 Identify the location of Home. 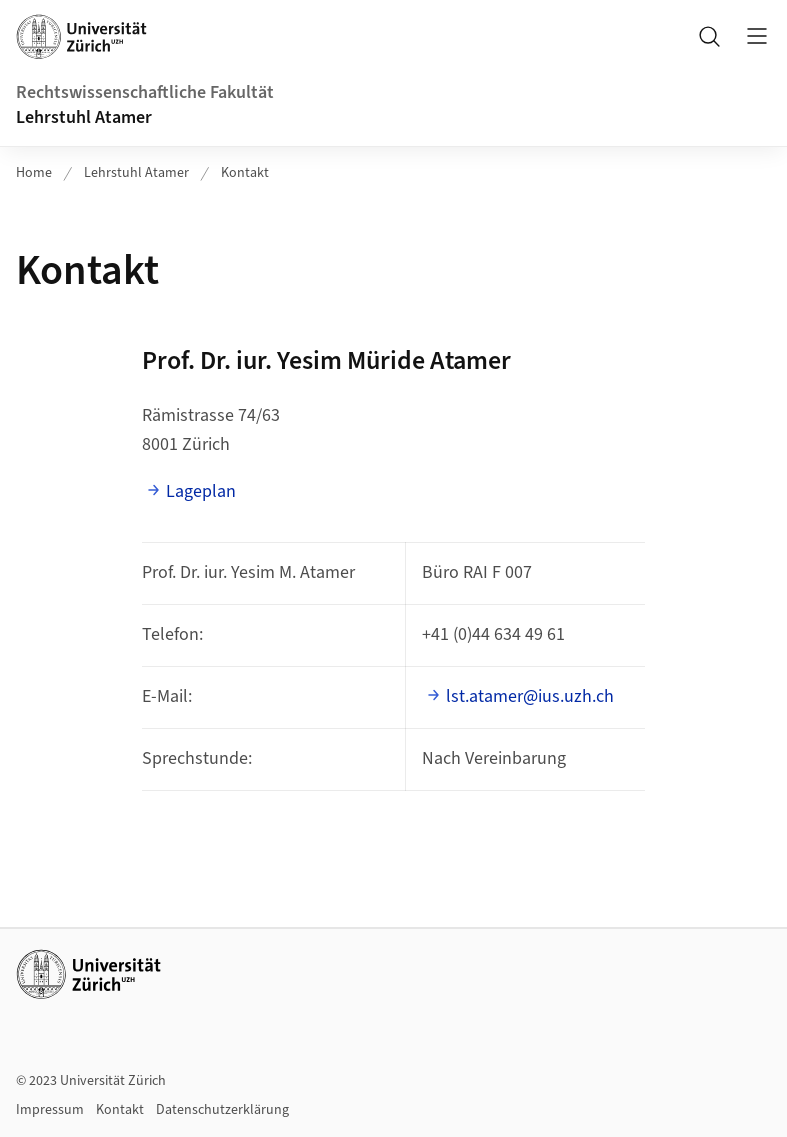
(34, 173).